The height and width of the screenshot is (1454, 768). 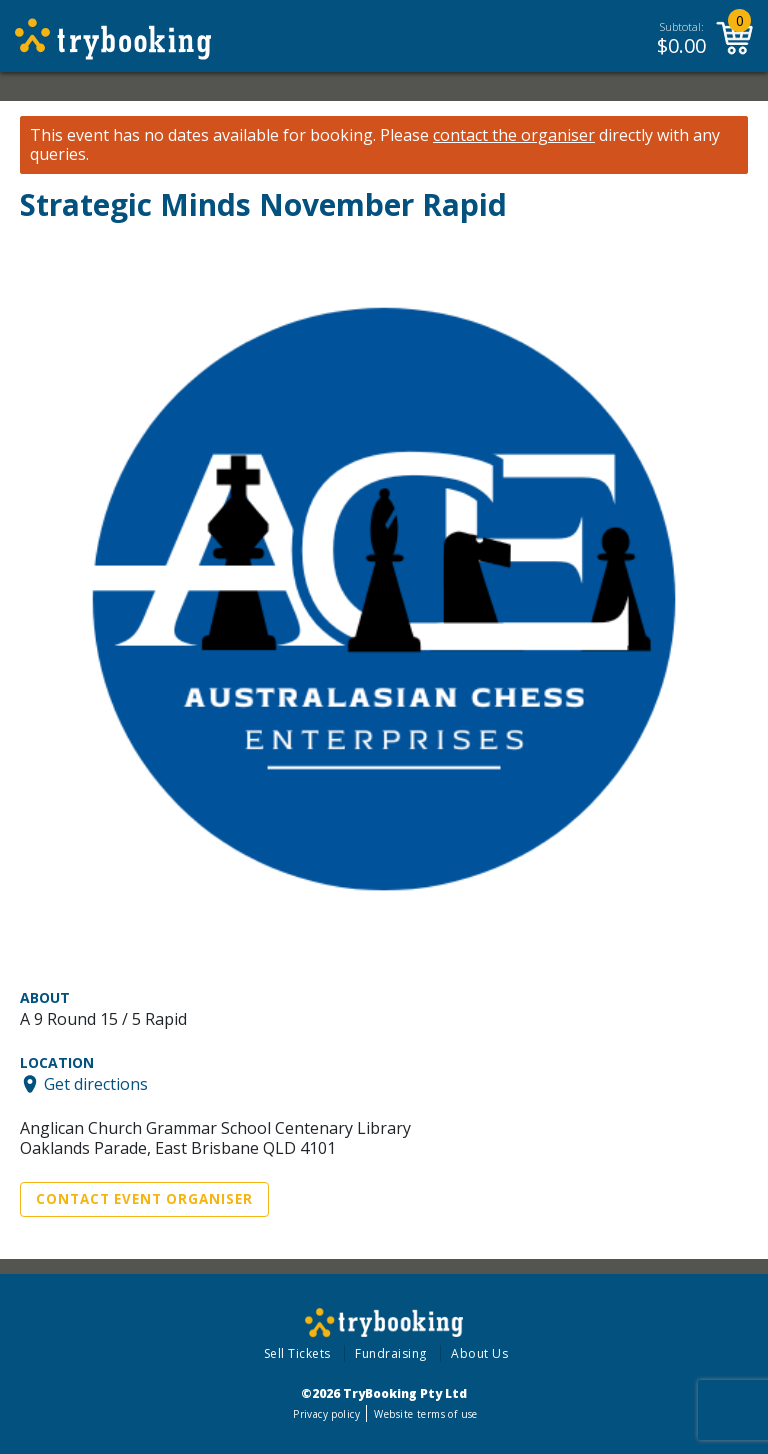 I want to click on Get directions, so click(x=96, y=1084).